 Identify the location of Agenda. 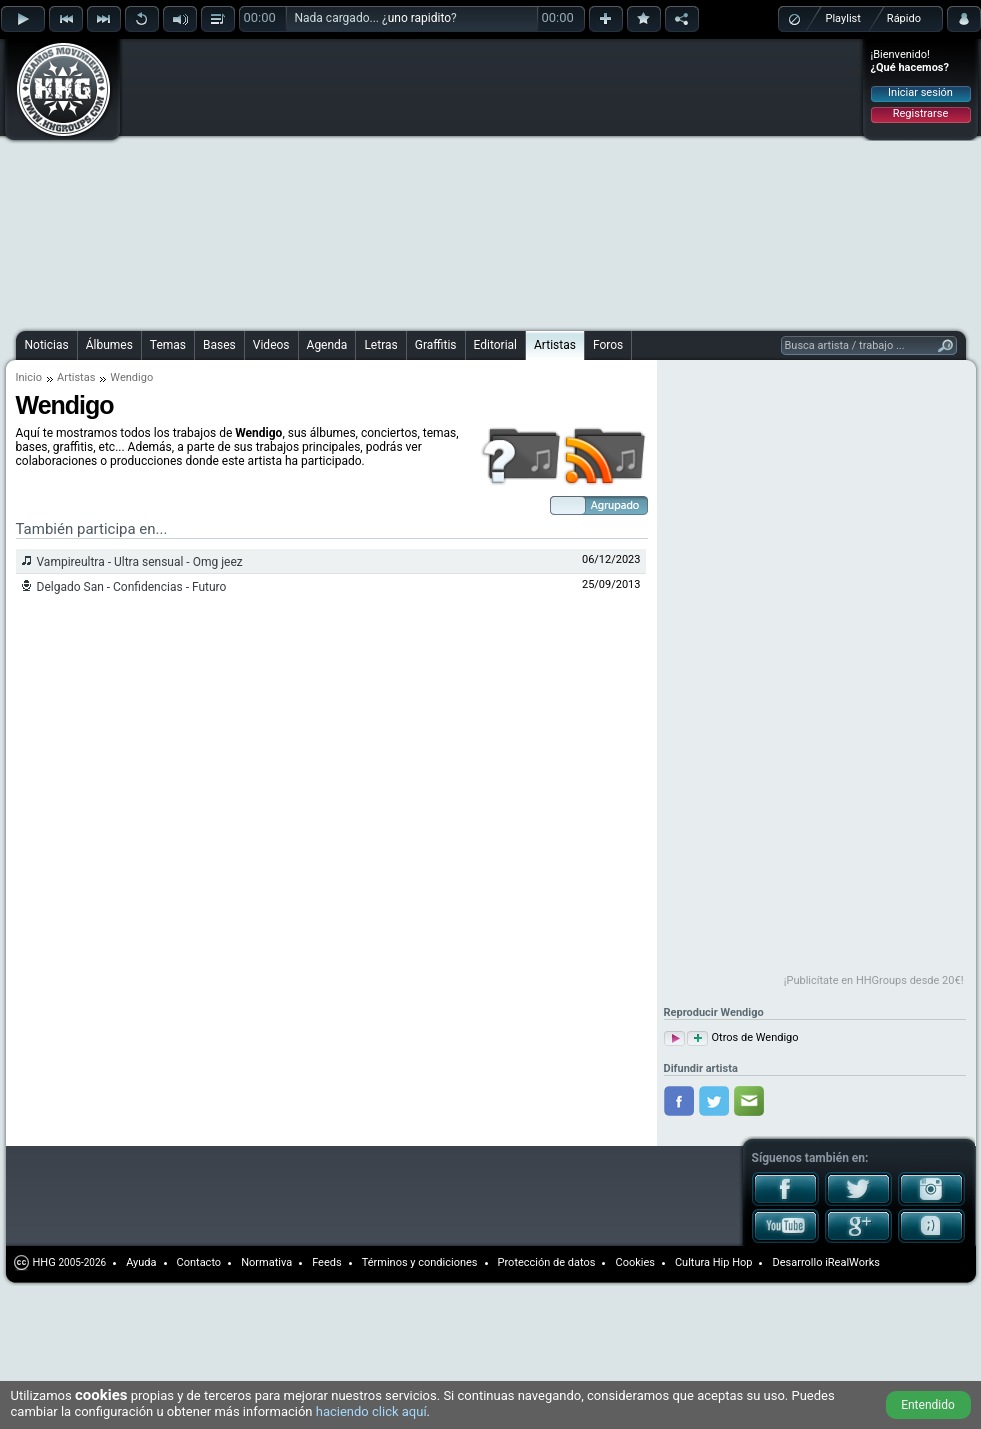
(327, 345).